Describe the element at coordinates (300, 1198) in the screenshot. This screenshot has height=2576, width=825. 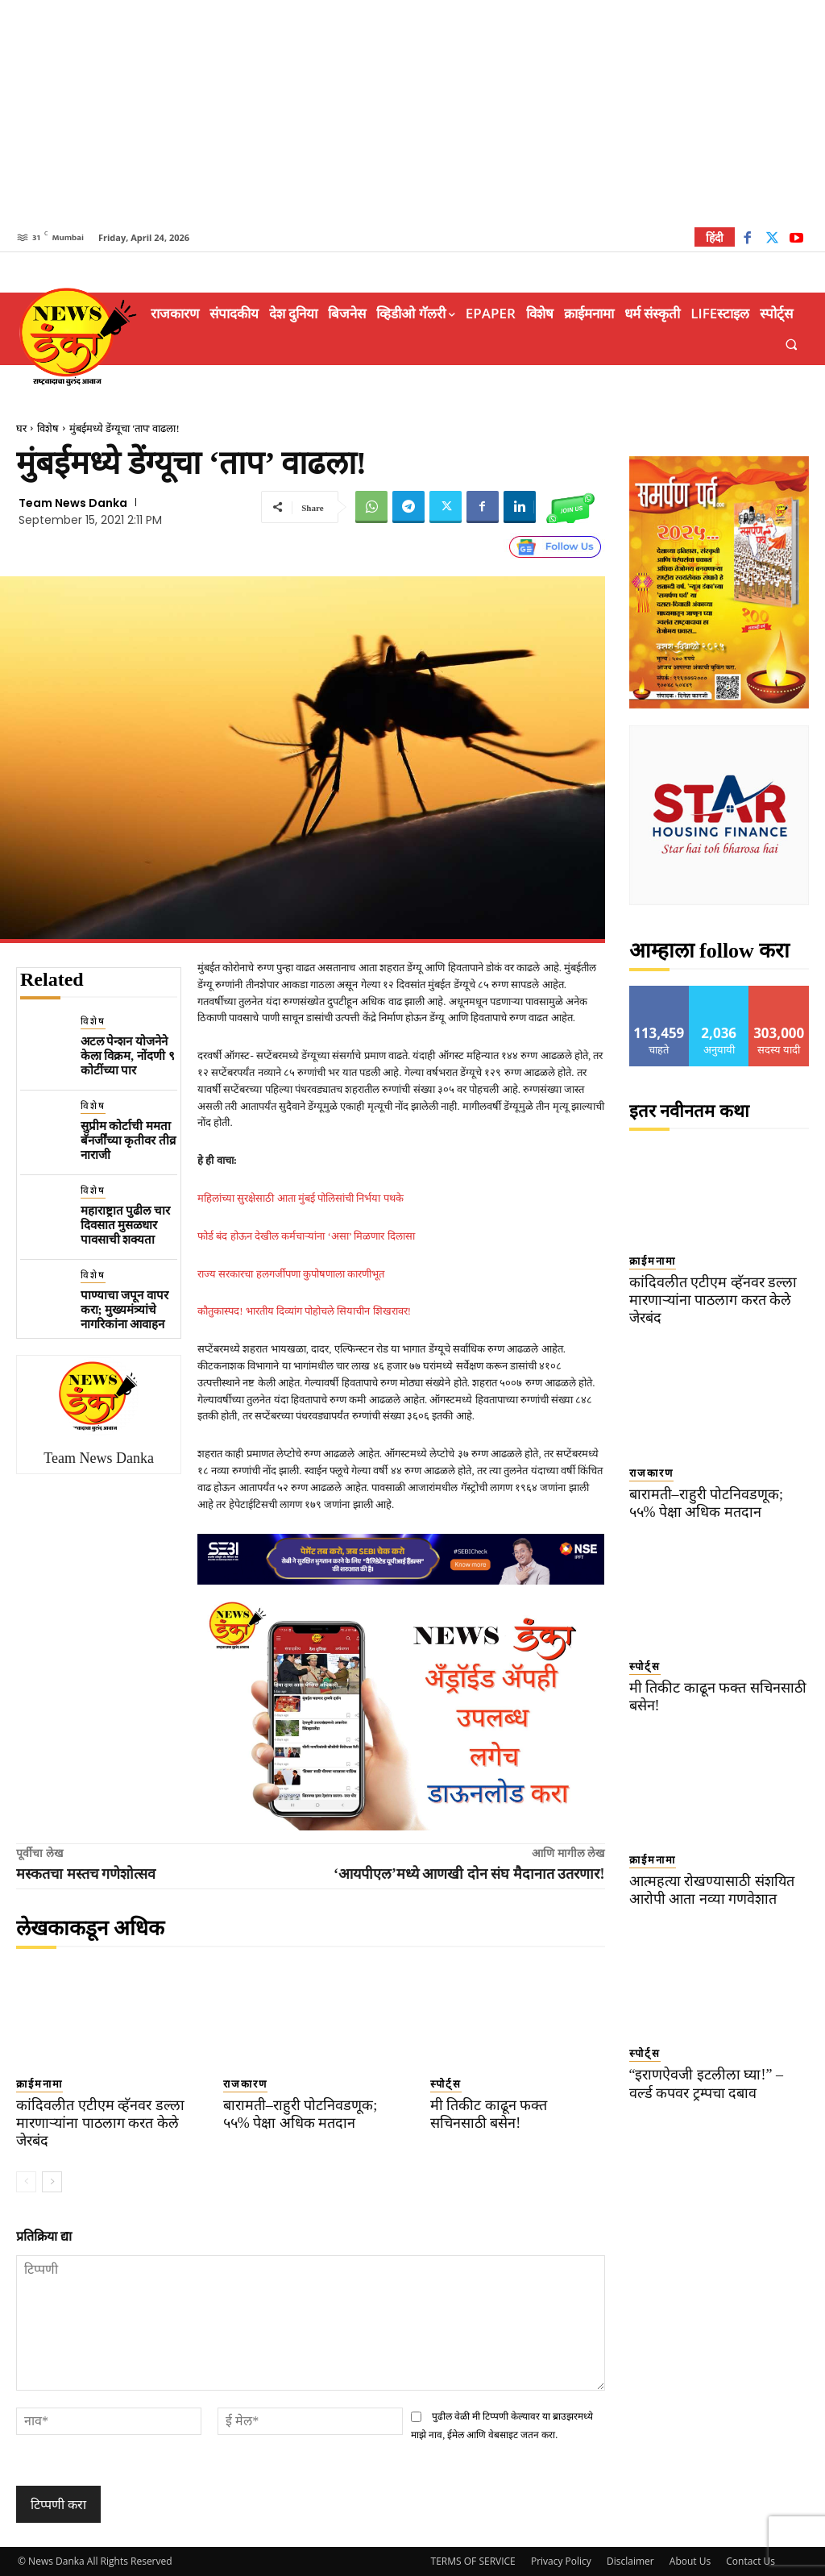
I see `महिलांच्या सुरक्षेसाठी आता मुंबई पोलिसांची निर्भया पथके` at that location.